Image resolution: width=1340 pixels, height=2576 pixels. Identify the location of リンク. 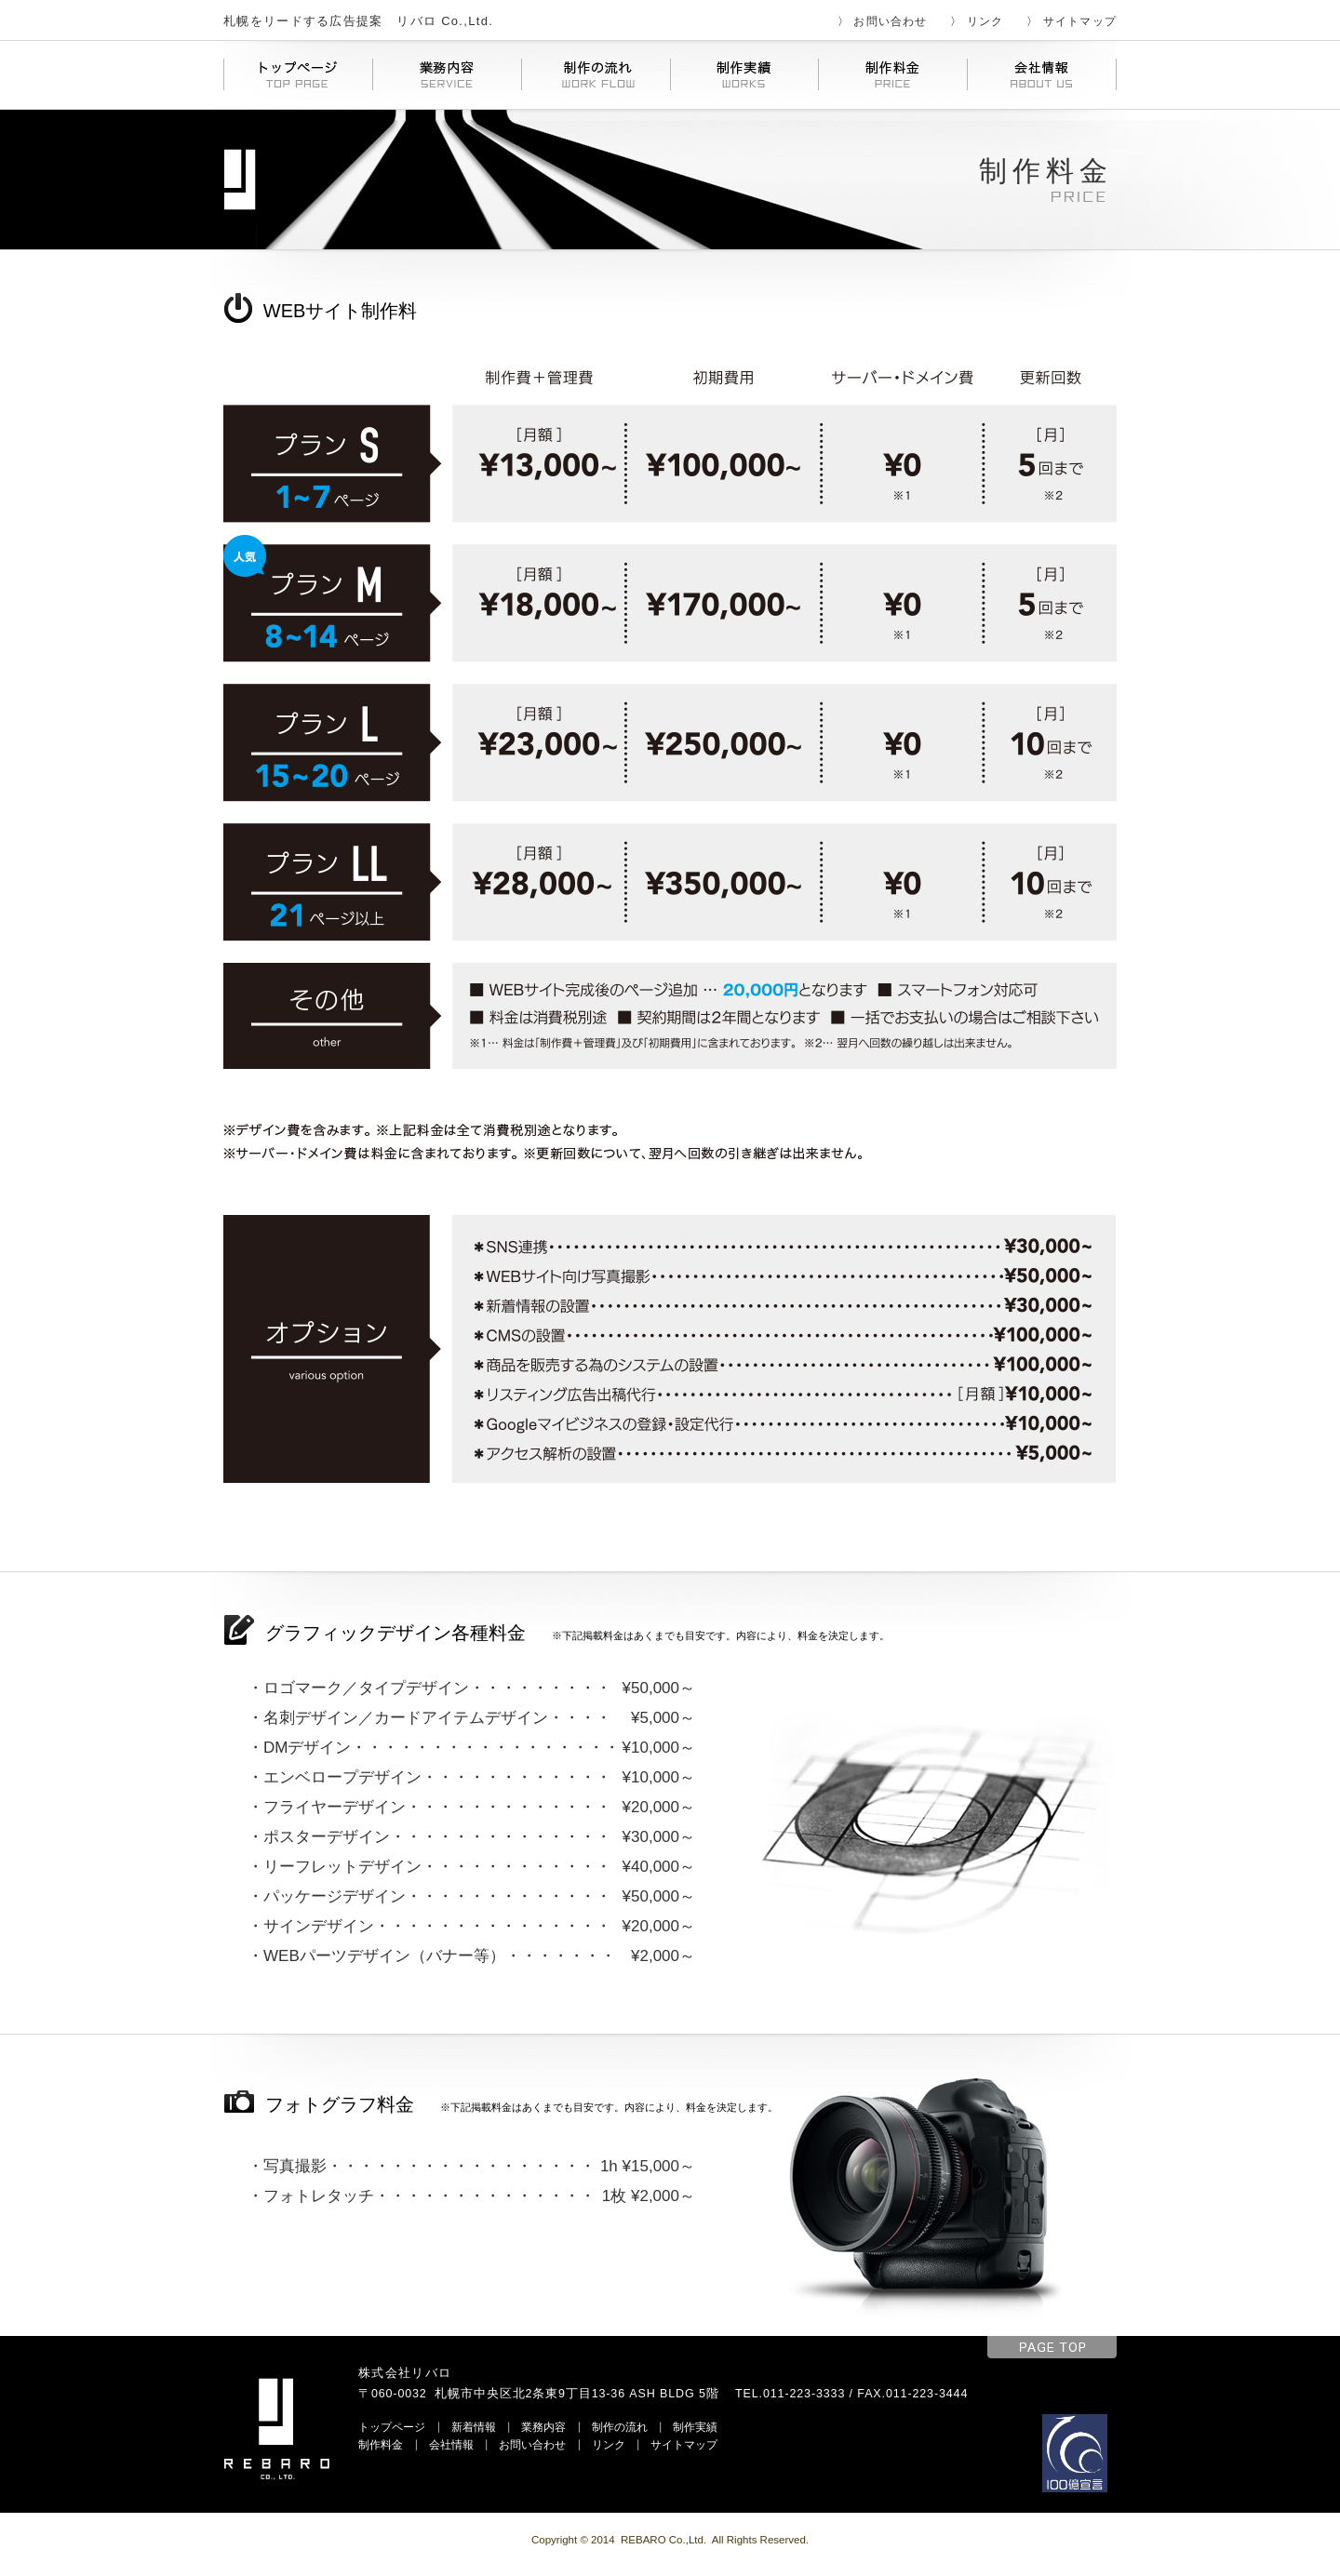
(985, 21).